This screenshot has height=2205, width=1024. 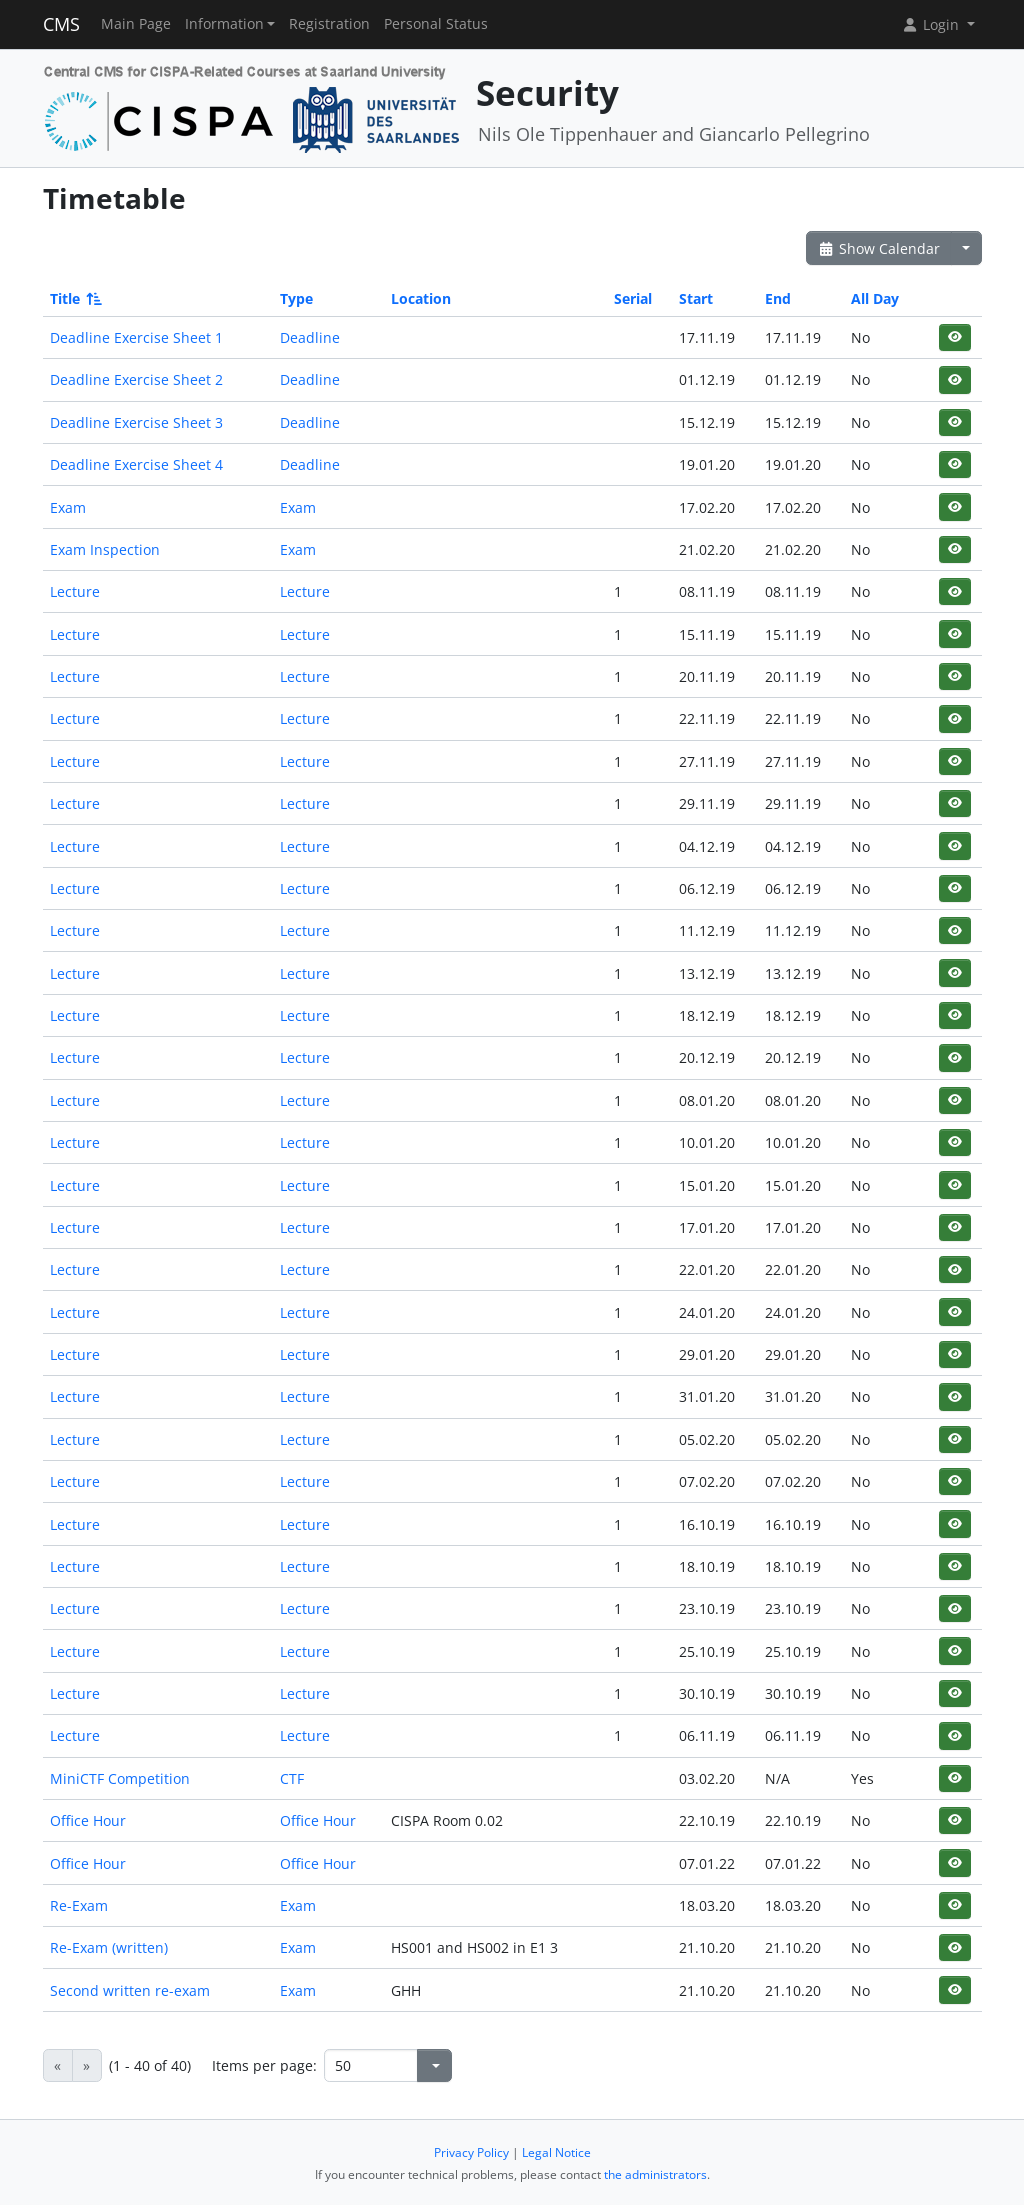 I want to click on End, so click(x=778, y=298).